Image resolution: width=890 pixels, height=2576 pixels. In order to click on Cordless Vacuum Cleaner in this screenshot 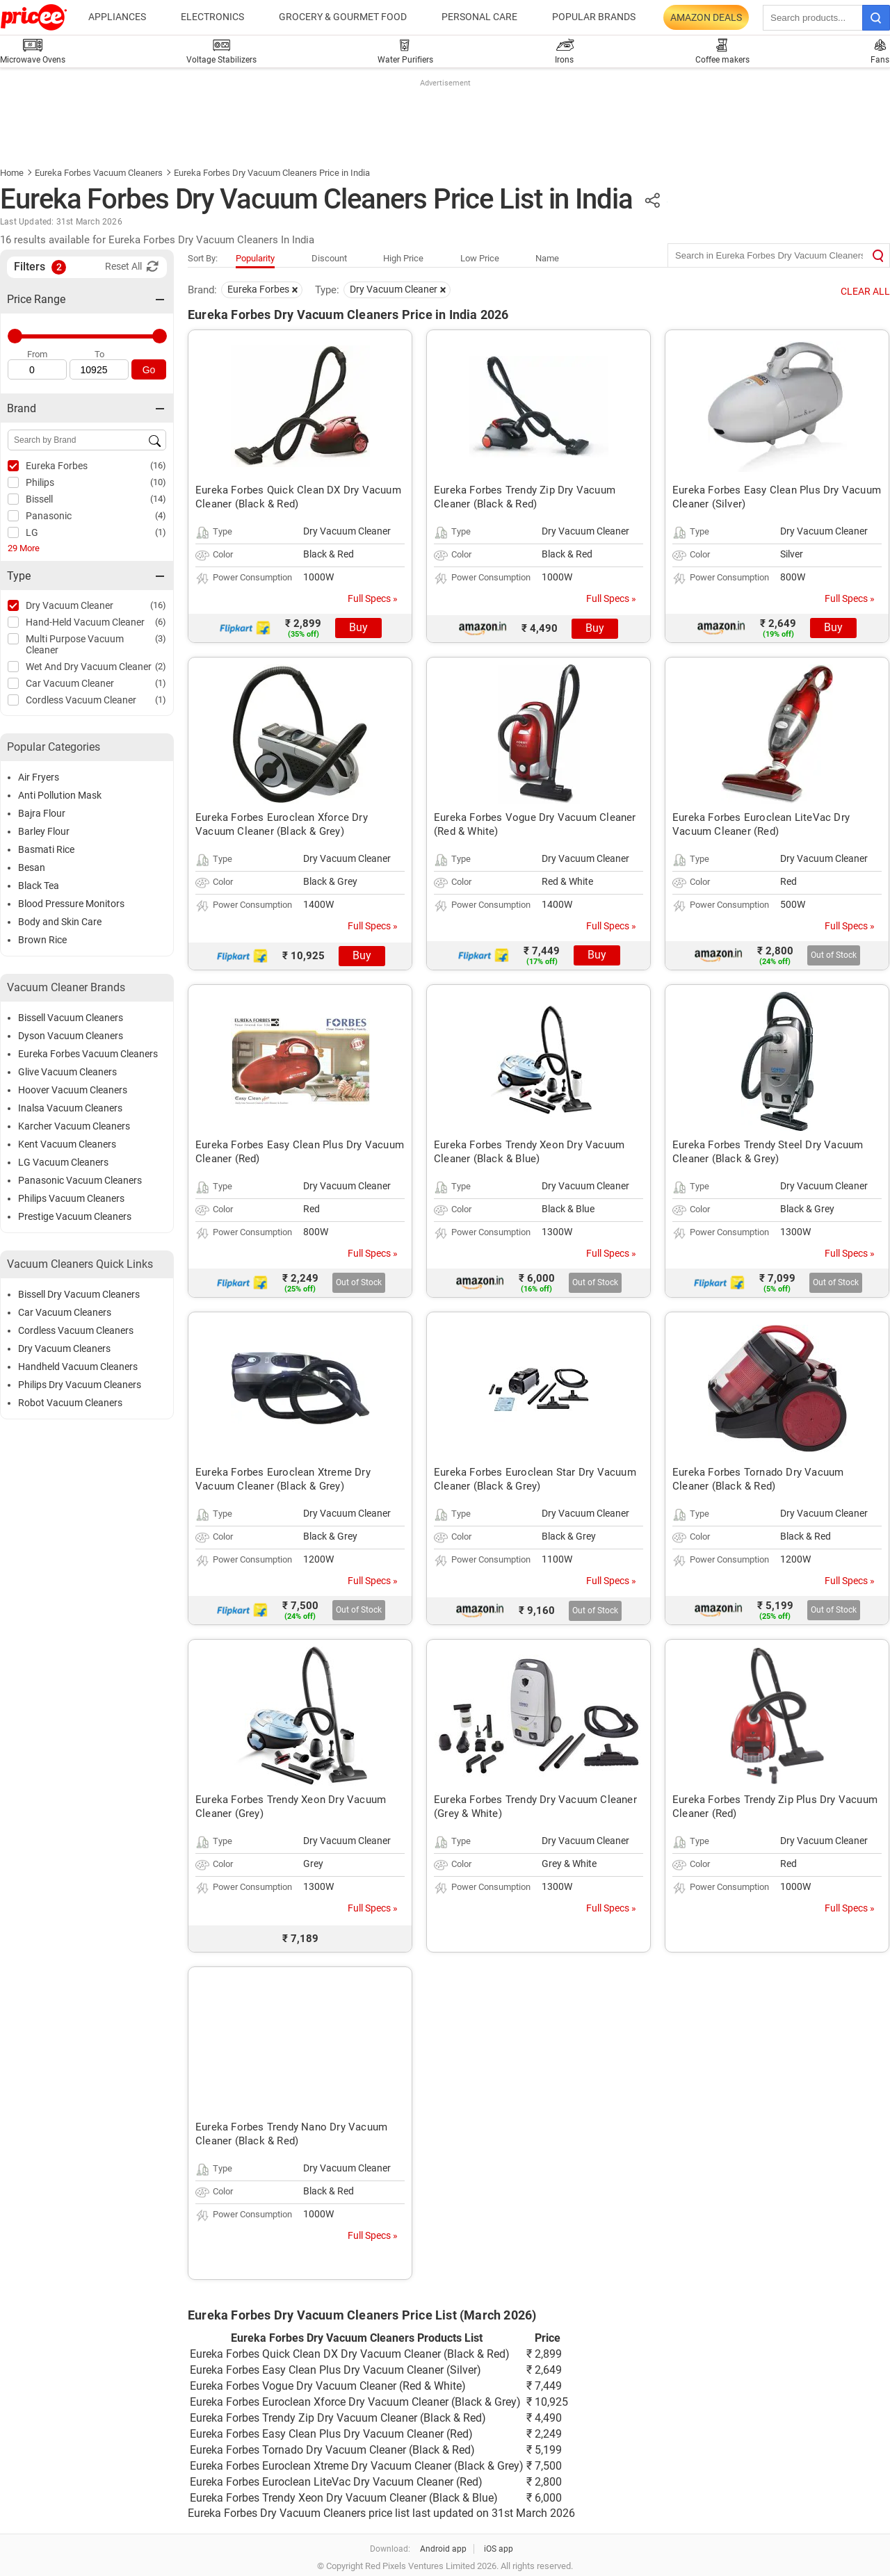, I will do `click(81, 700)`.